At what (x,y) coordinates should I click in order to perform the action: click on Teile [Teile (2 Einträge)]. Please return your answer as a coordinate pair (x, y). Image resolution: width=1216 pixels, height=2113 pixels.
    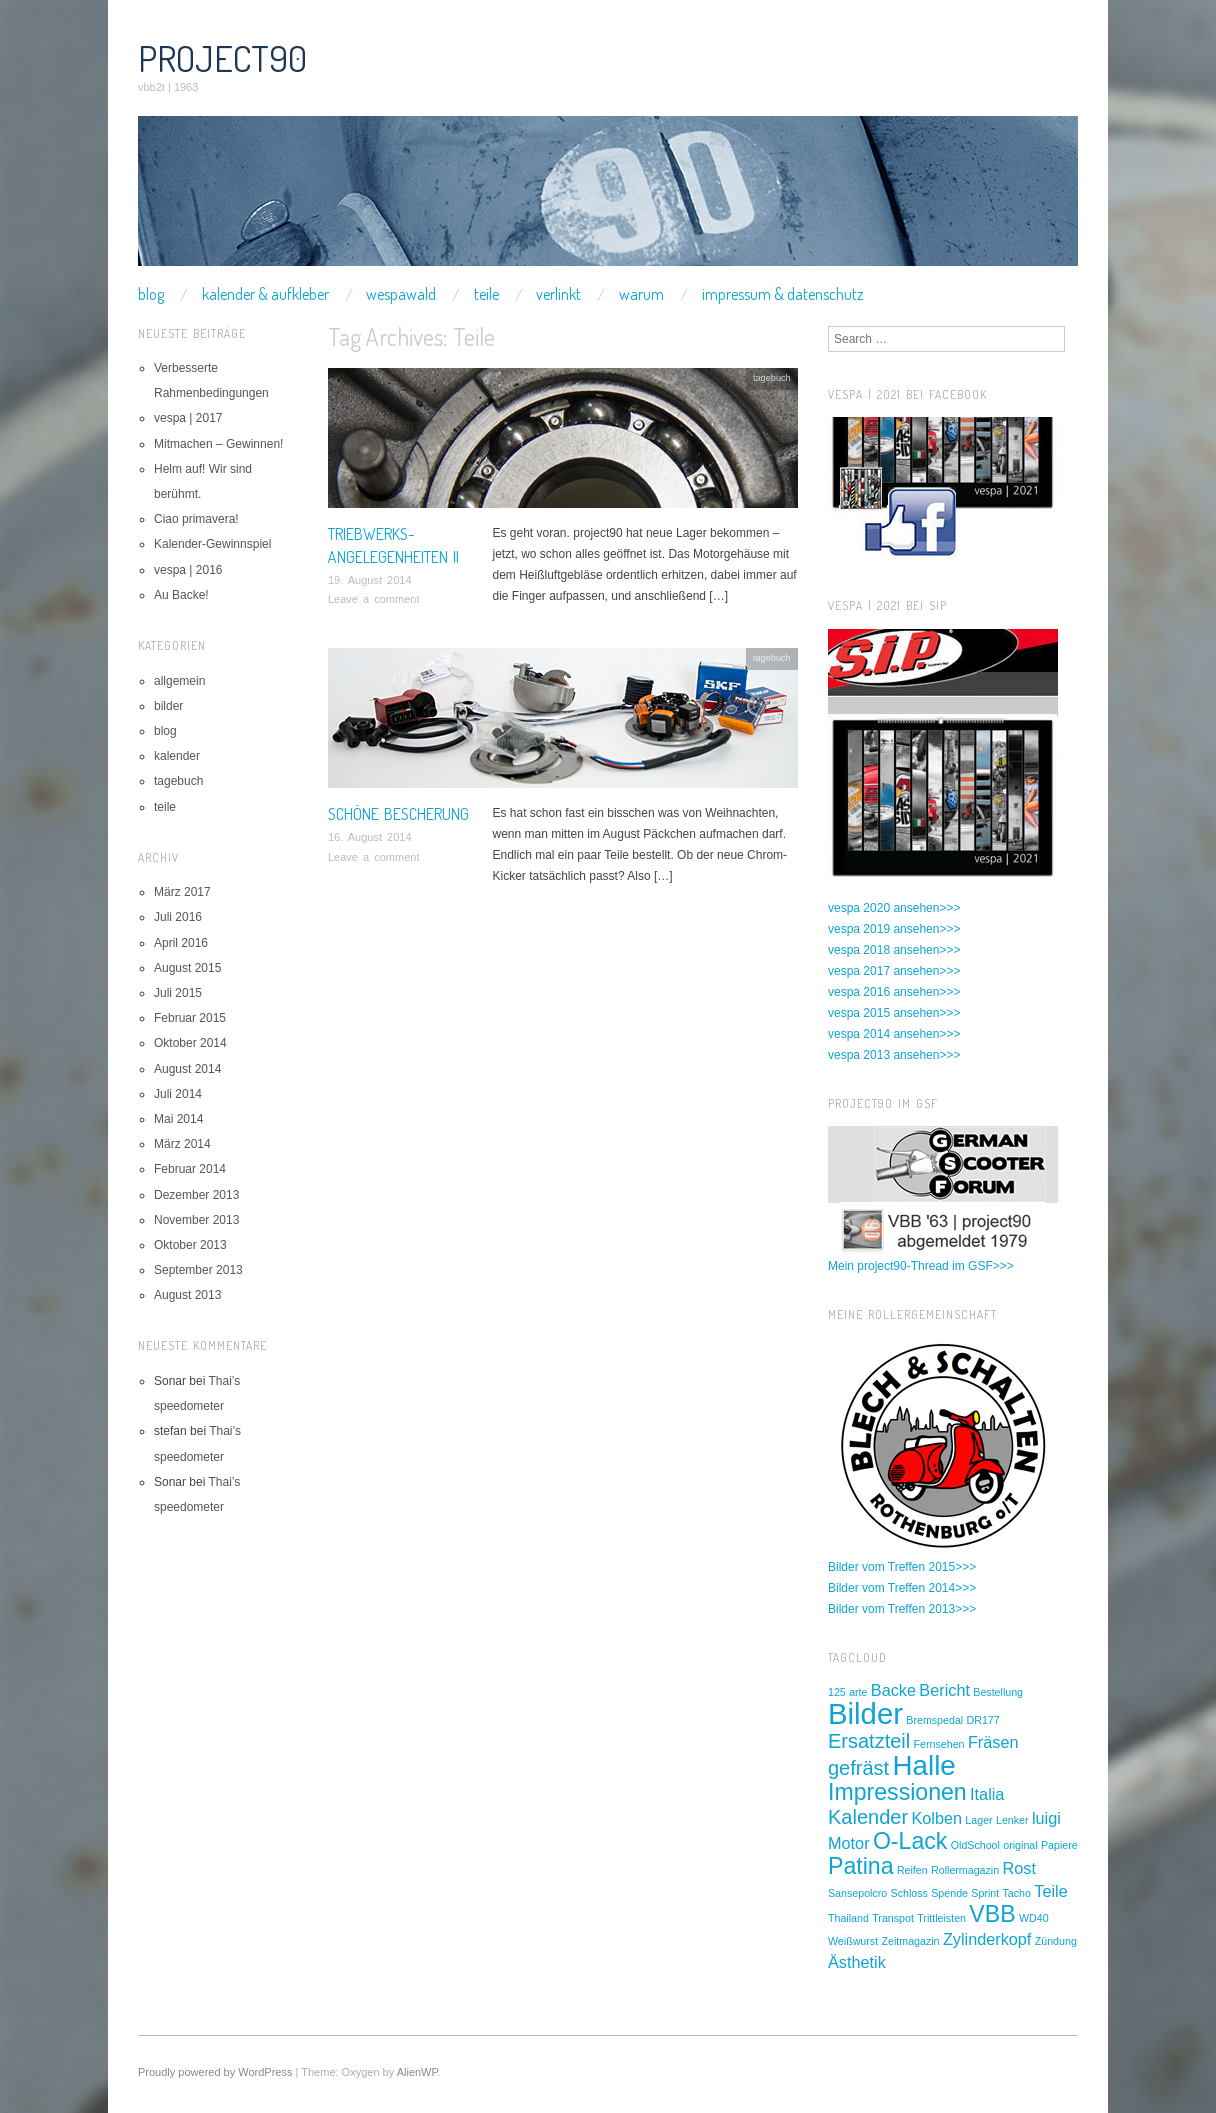
    Looking at the image, I should click on (1050, 1891).